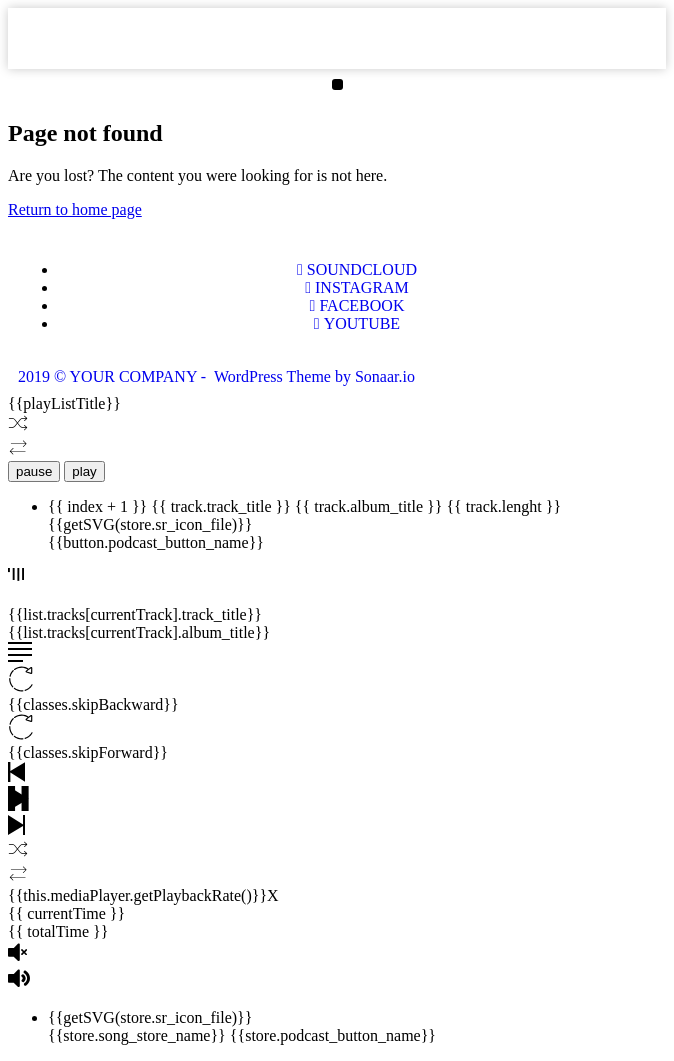 The height and width of the screenshot is (1061, 674). I want to click on Return to home page, so click(75, 209).